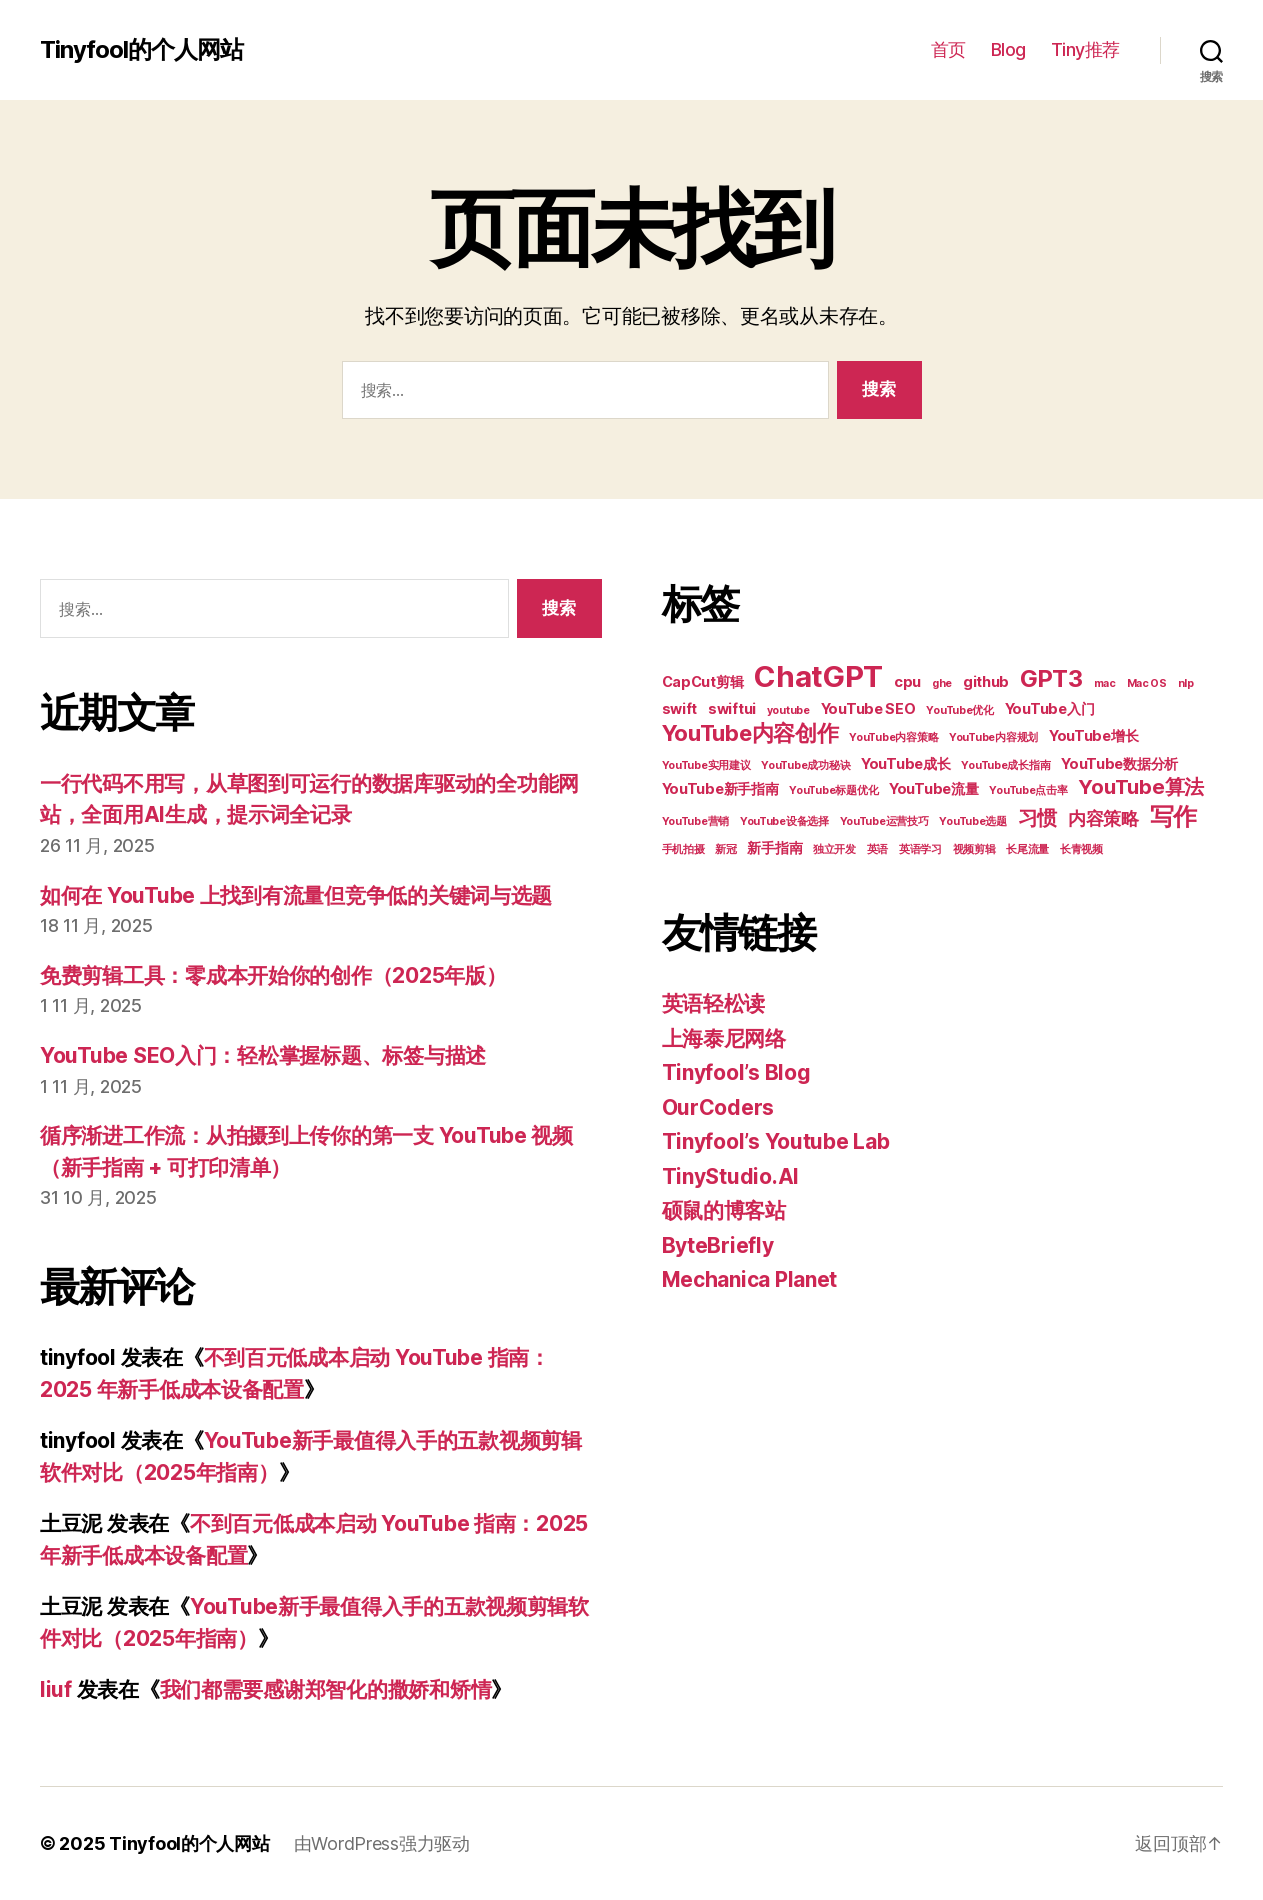 The image size is (1263, 1900). What do you see at coordinates (1081, 849) in the screenshot?
I see `长青视频 [长青视频 (2 项)]` at bounding box center [1081, 849].